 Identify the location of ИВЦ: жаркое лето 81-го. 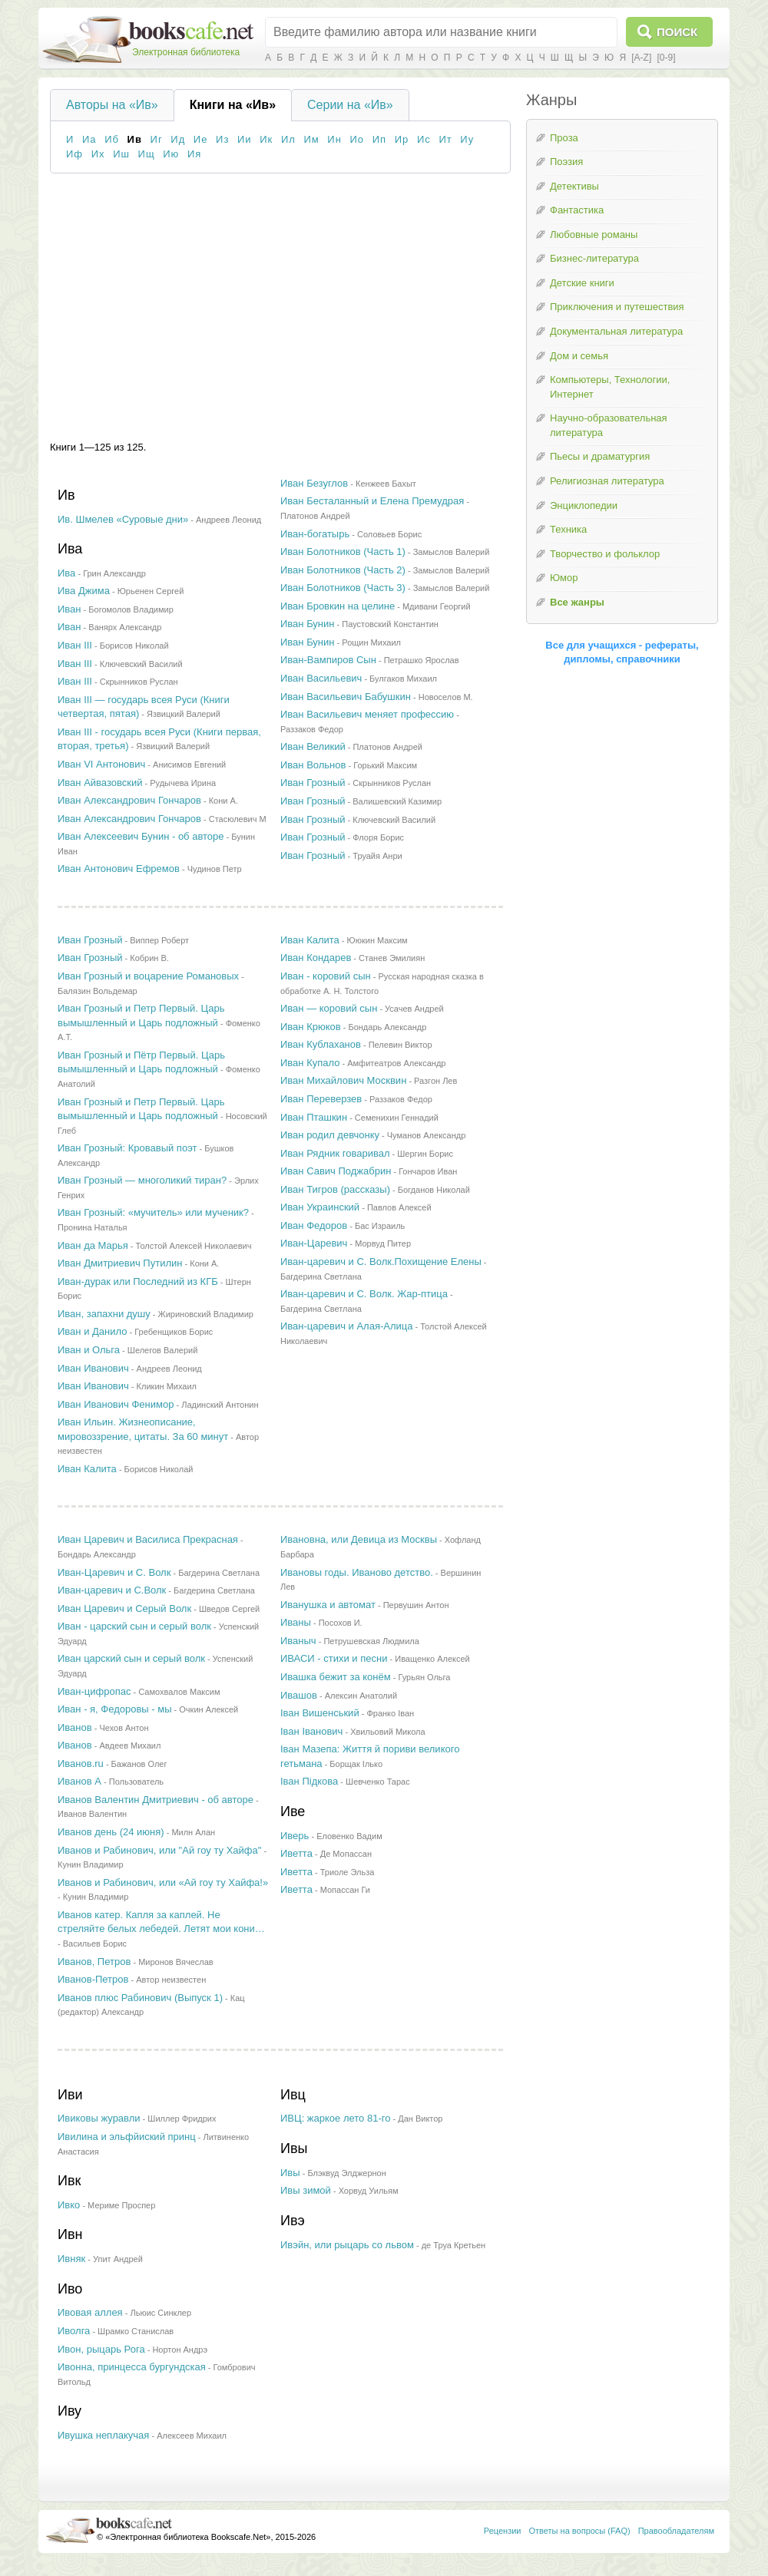
(335, 2118).